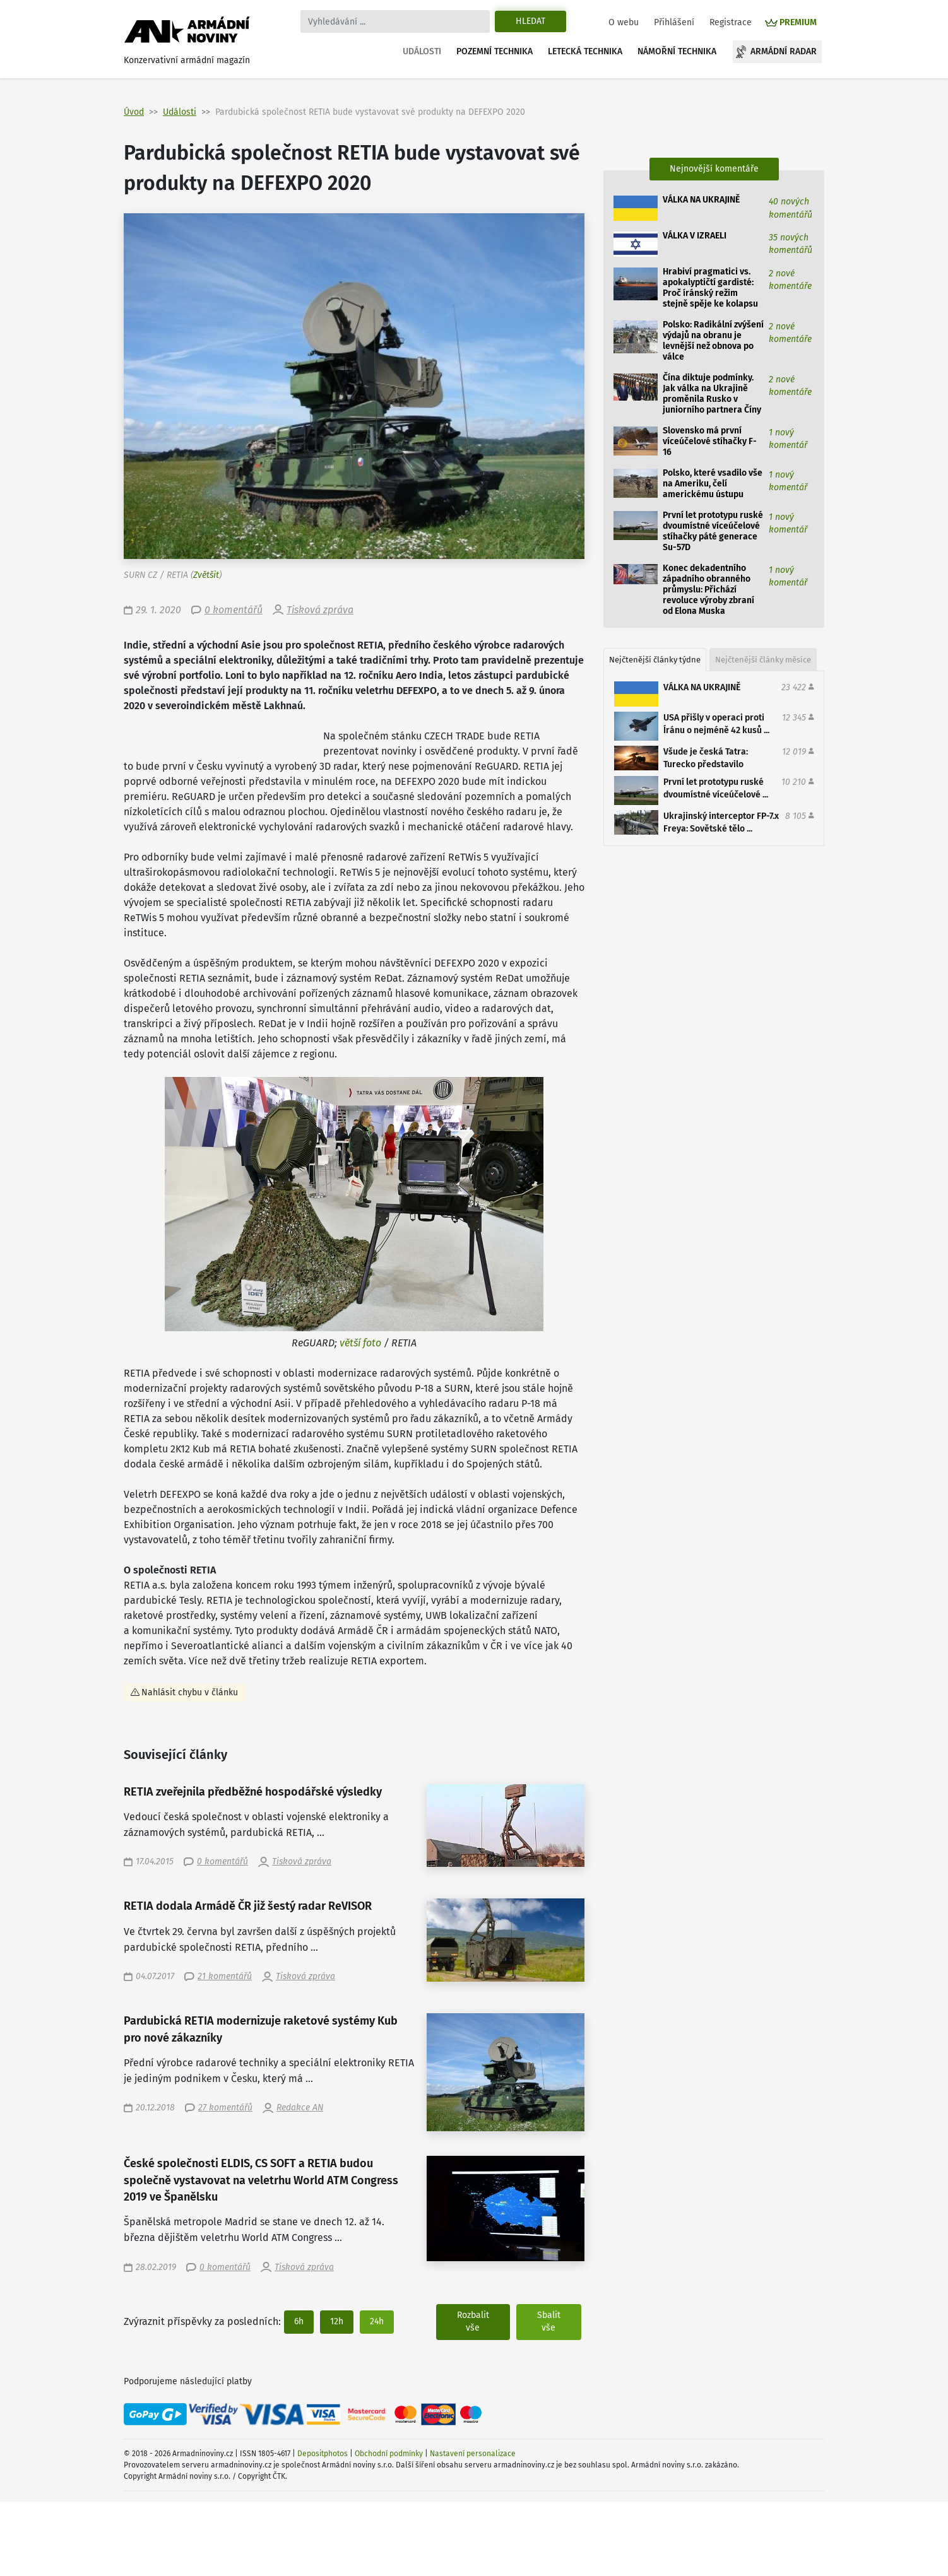  Describe the element at coordinates (473, 2321) in the screenshot. I see `Rozbalit vše` at that location.